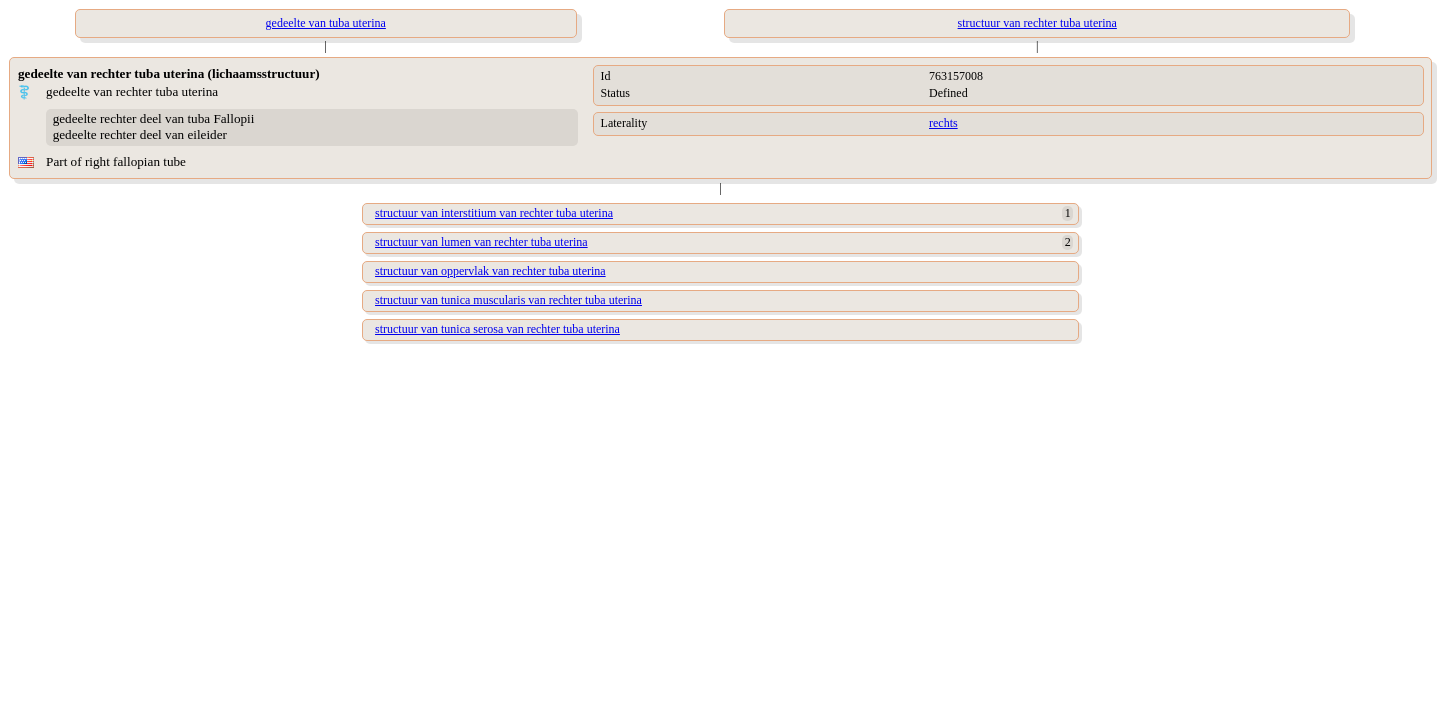  What do you see at coordinates (497, 329) in the screenshot?
I see `structuur van tunica serosa van rechter tuba uterina` at bounding box center [497, 329].